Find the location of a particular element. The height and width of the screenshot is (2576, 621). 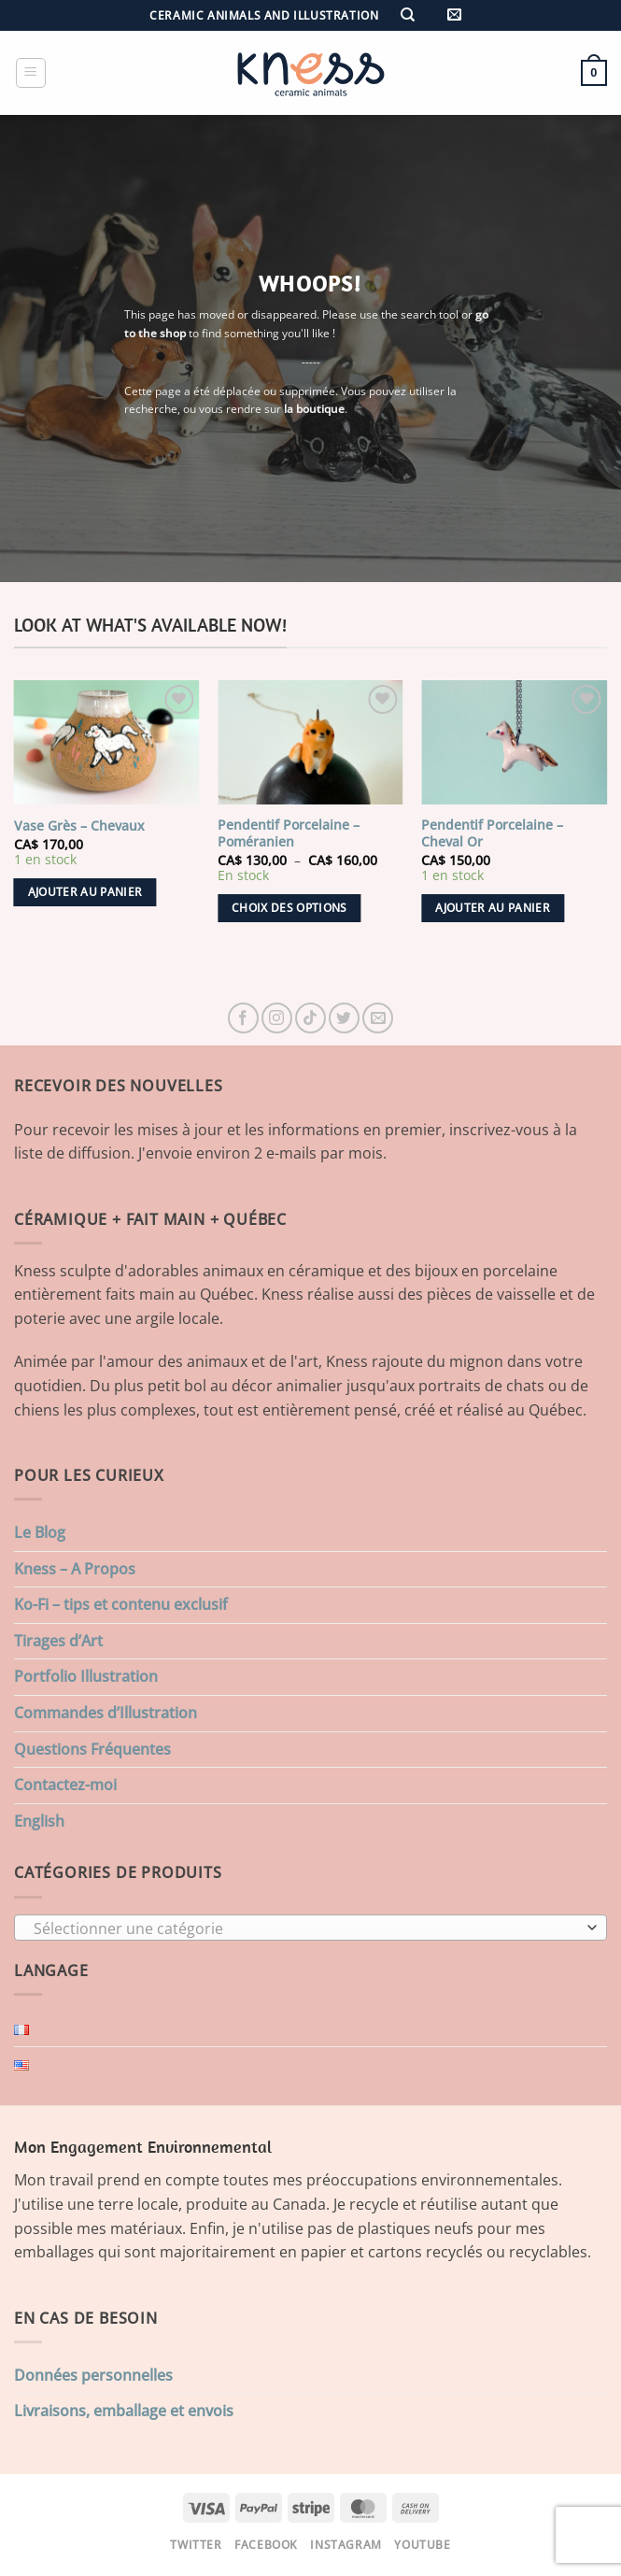

[button] is located at coordinates (454, 15).